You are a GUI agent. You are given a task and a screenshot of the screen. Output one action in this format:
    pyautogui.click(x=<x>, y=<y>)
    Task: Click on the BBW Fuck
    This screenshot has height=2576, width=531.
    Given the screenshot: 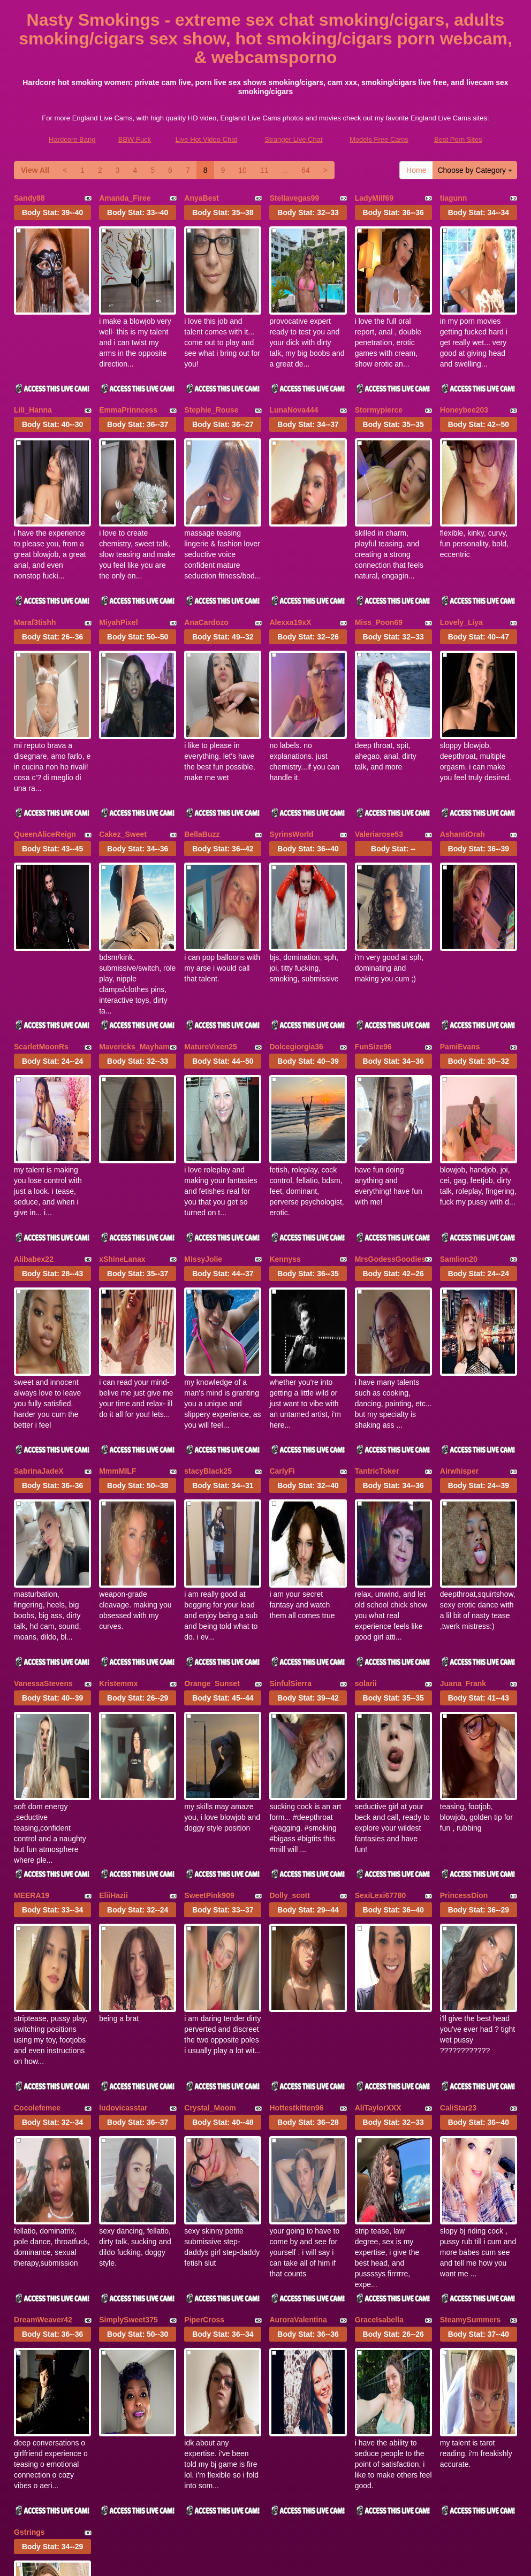 What is the action you would take?
    pyautogui.click(x=134, y=139)
    